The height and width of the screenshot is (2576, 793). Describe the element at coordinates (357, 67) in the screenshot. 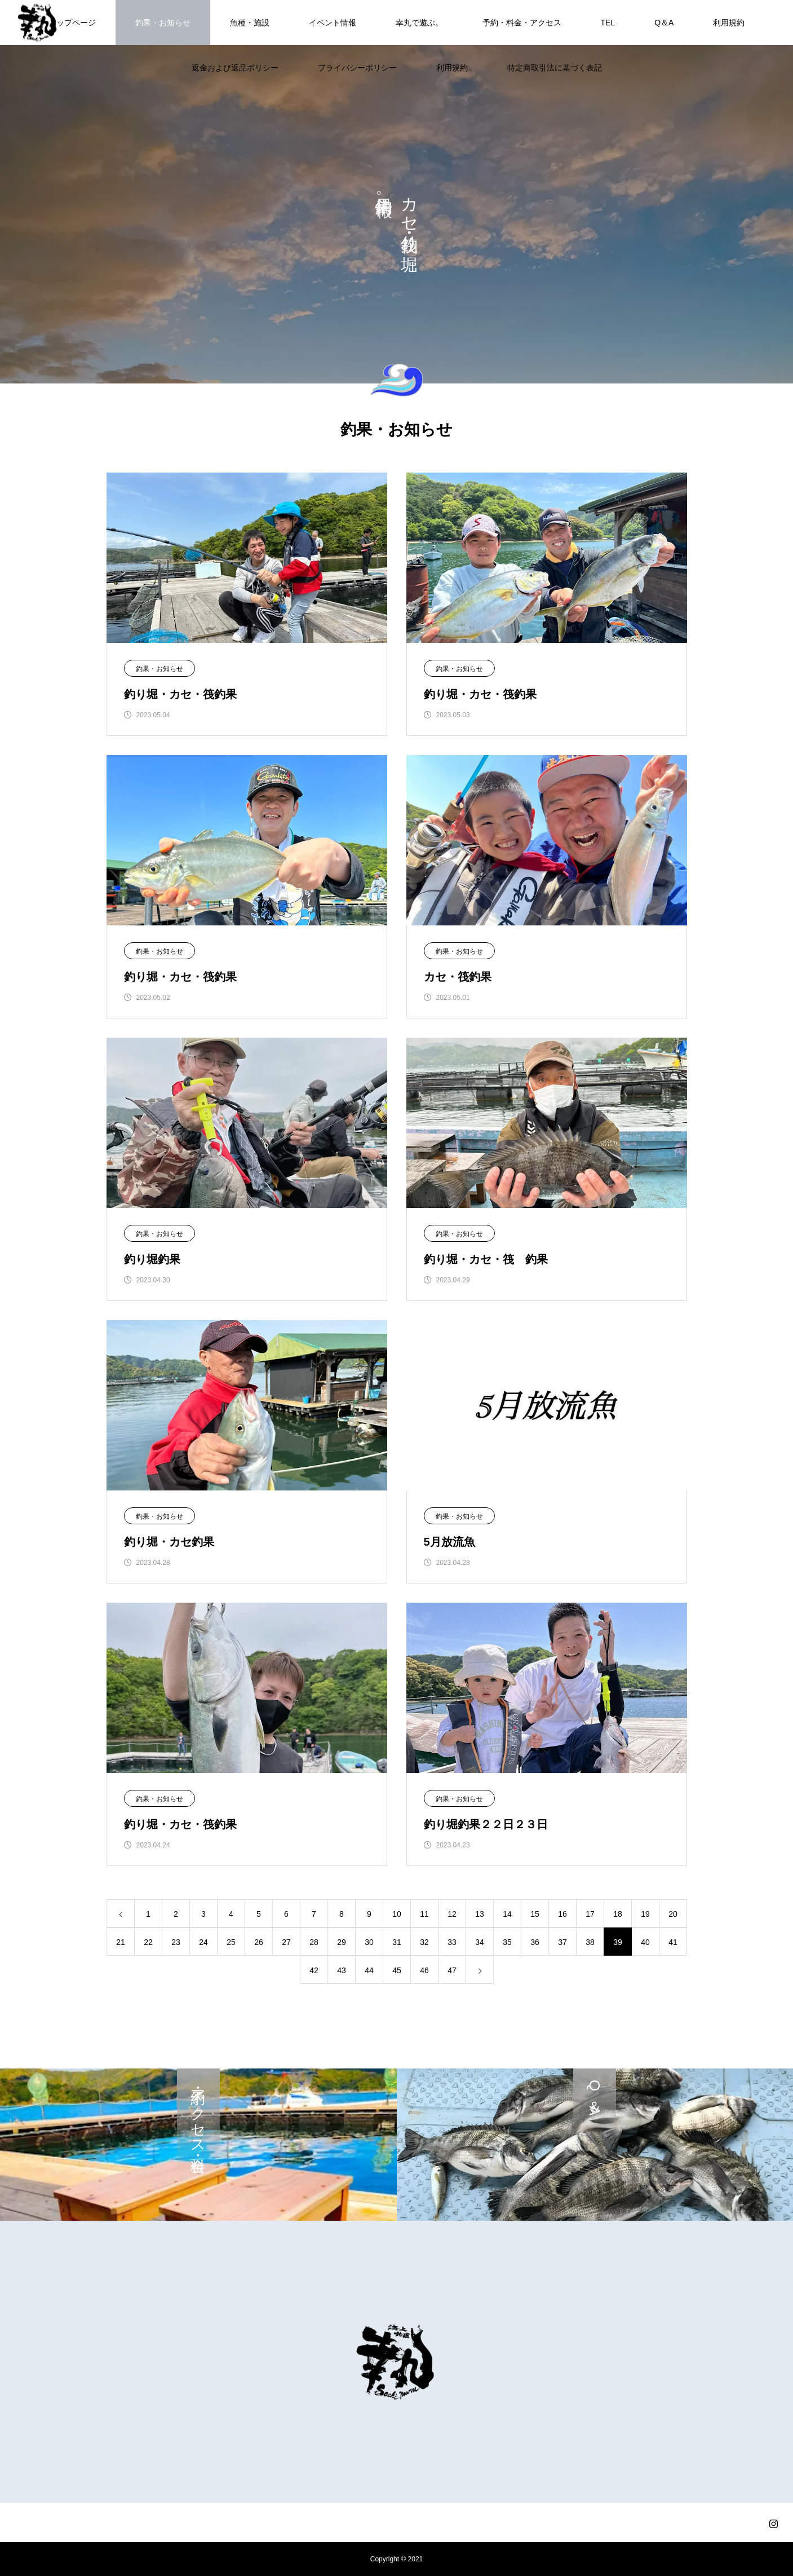

I see `プライバシーポリシー` at that location.